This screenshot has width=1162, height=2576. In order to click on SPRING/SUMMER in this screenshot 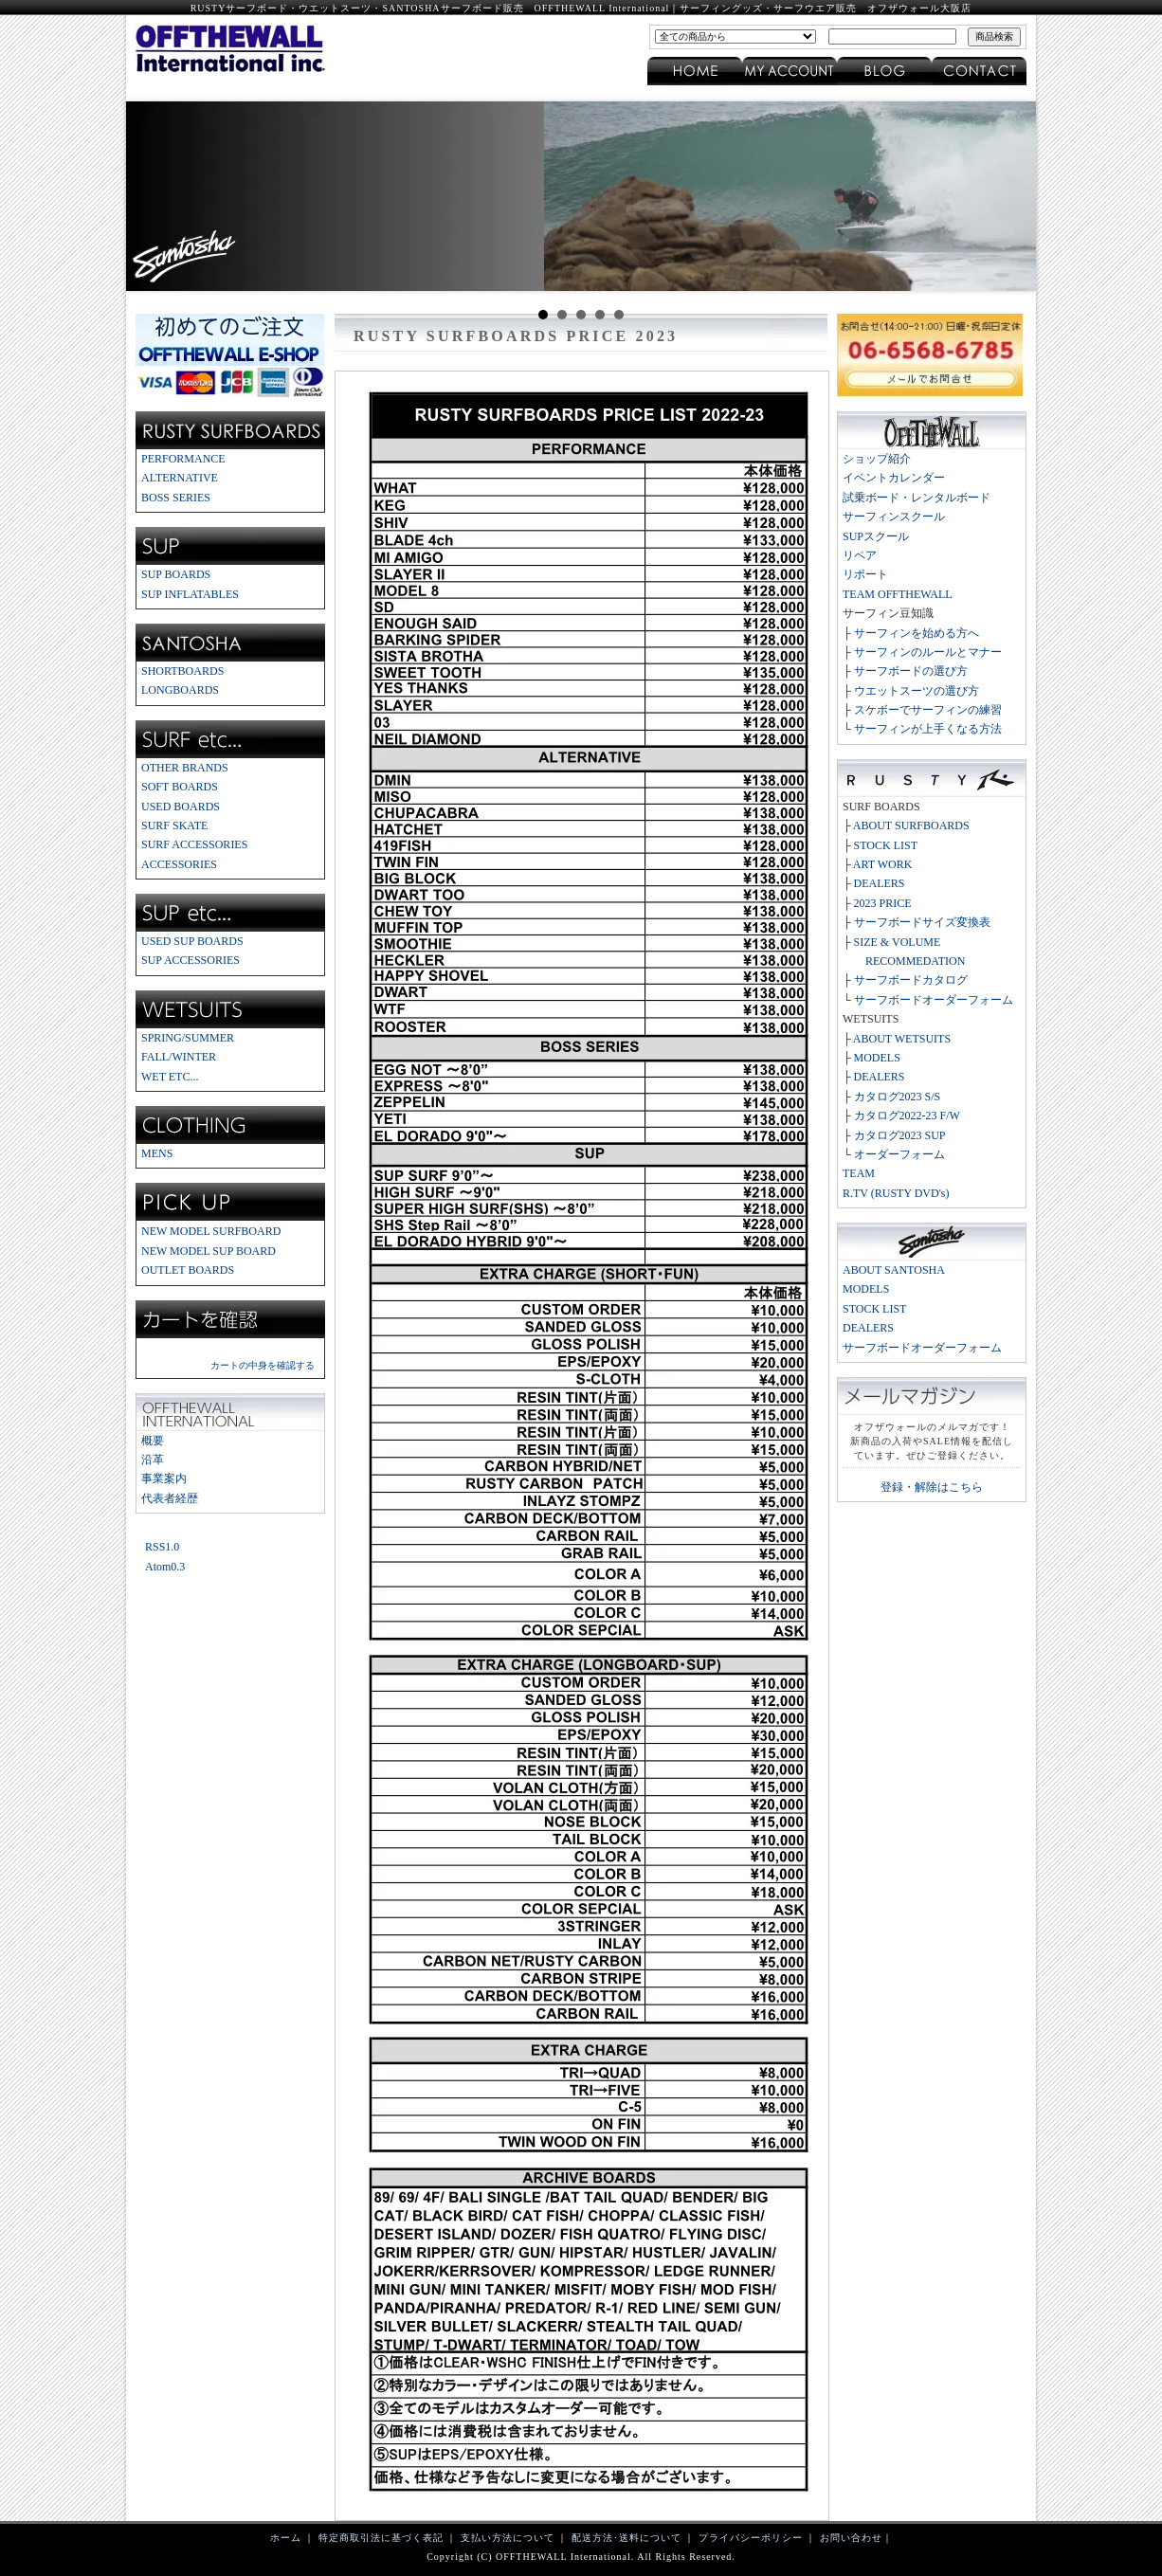, I will do `click(187, 1037)`.